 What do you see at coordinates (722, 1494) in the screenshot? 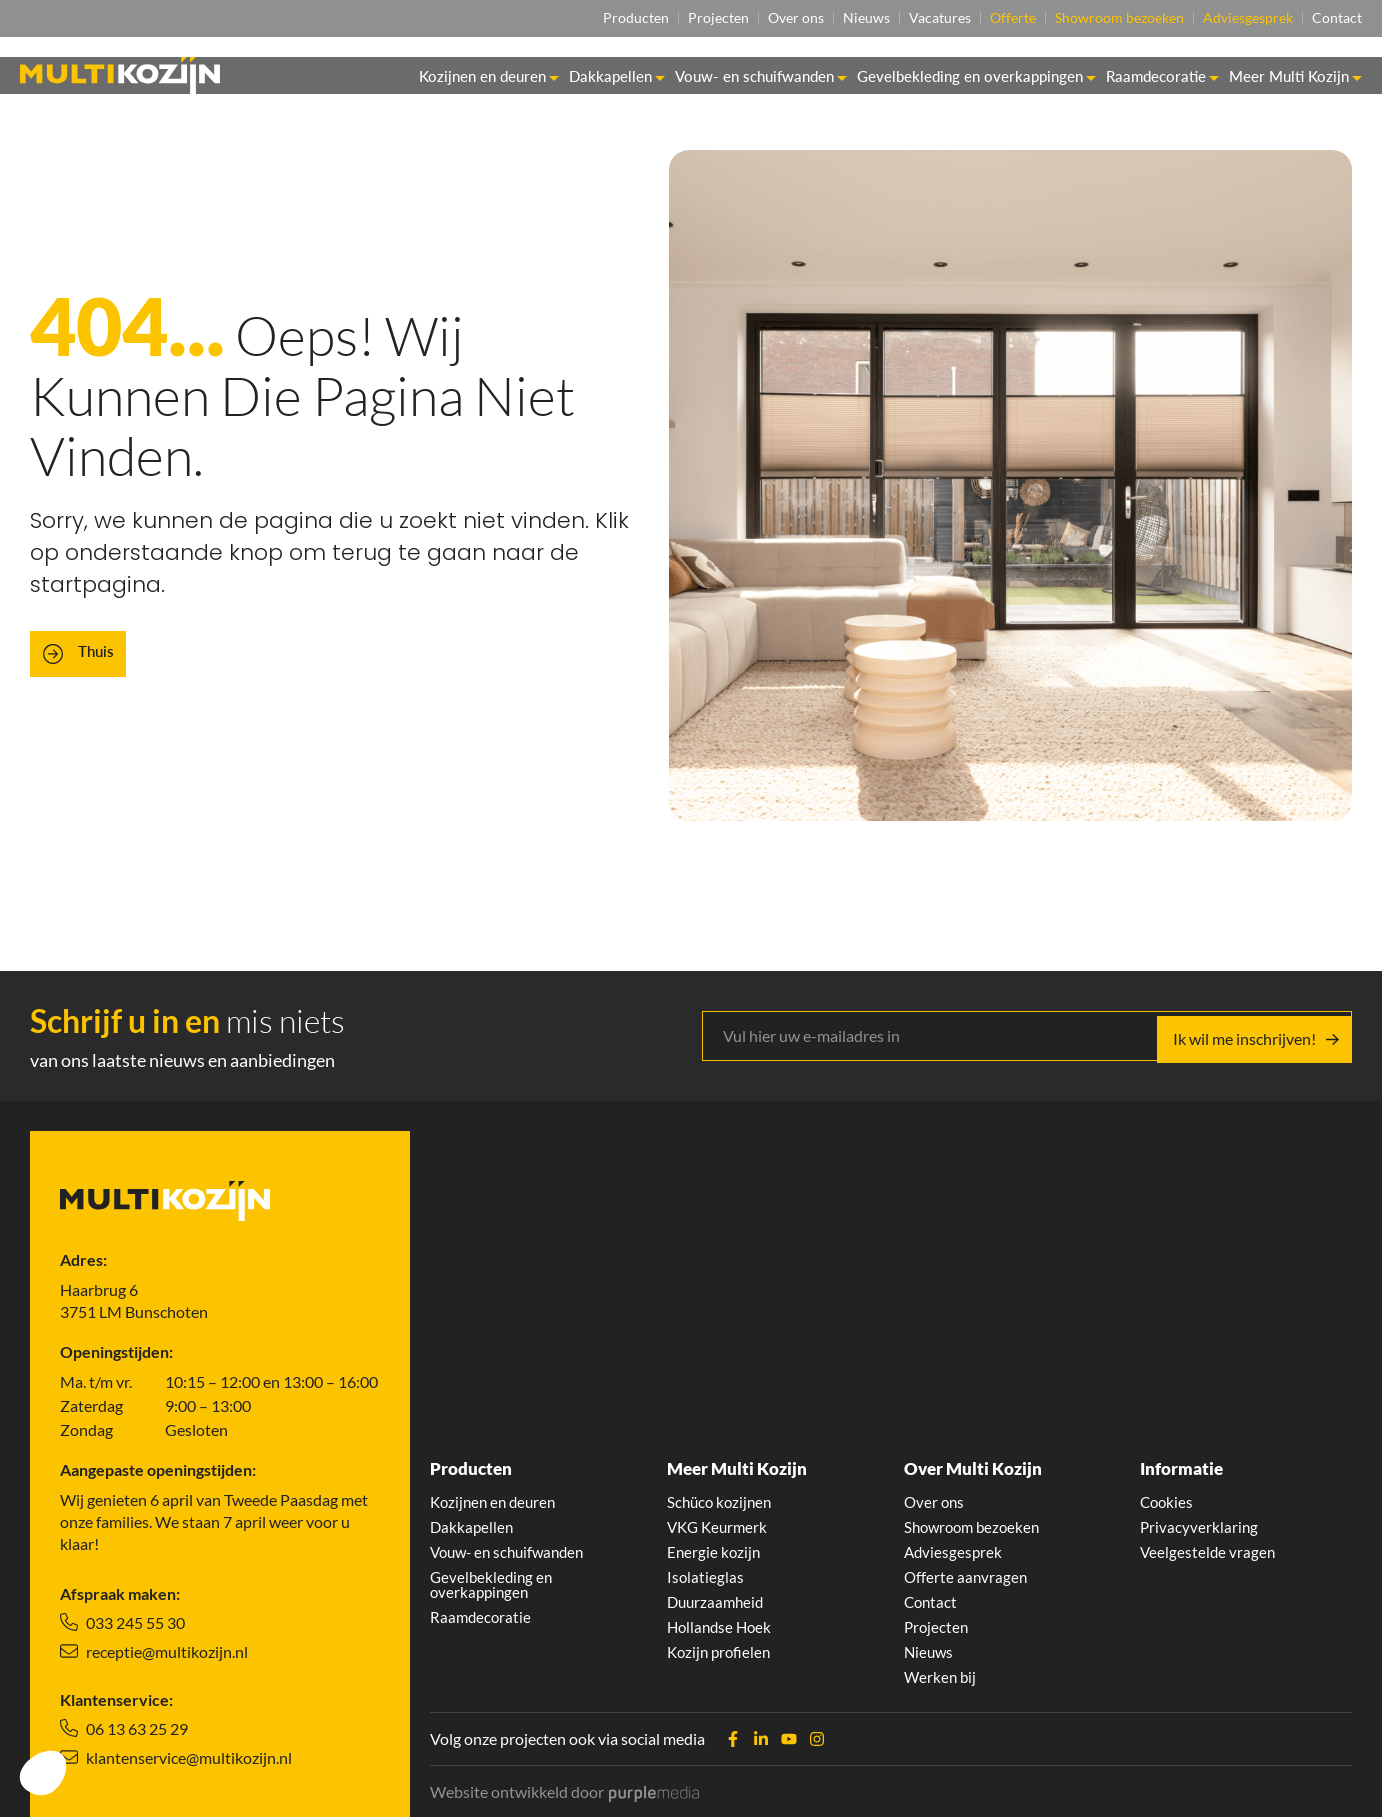
I see `Schüco kozijnen` at bounding box center [722, 1494].